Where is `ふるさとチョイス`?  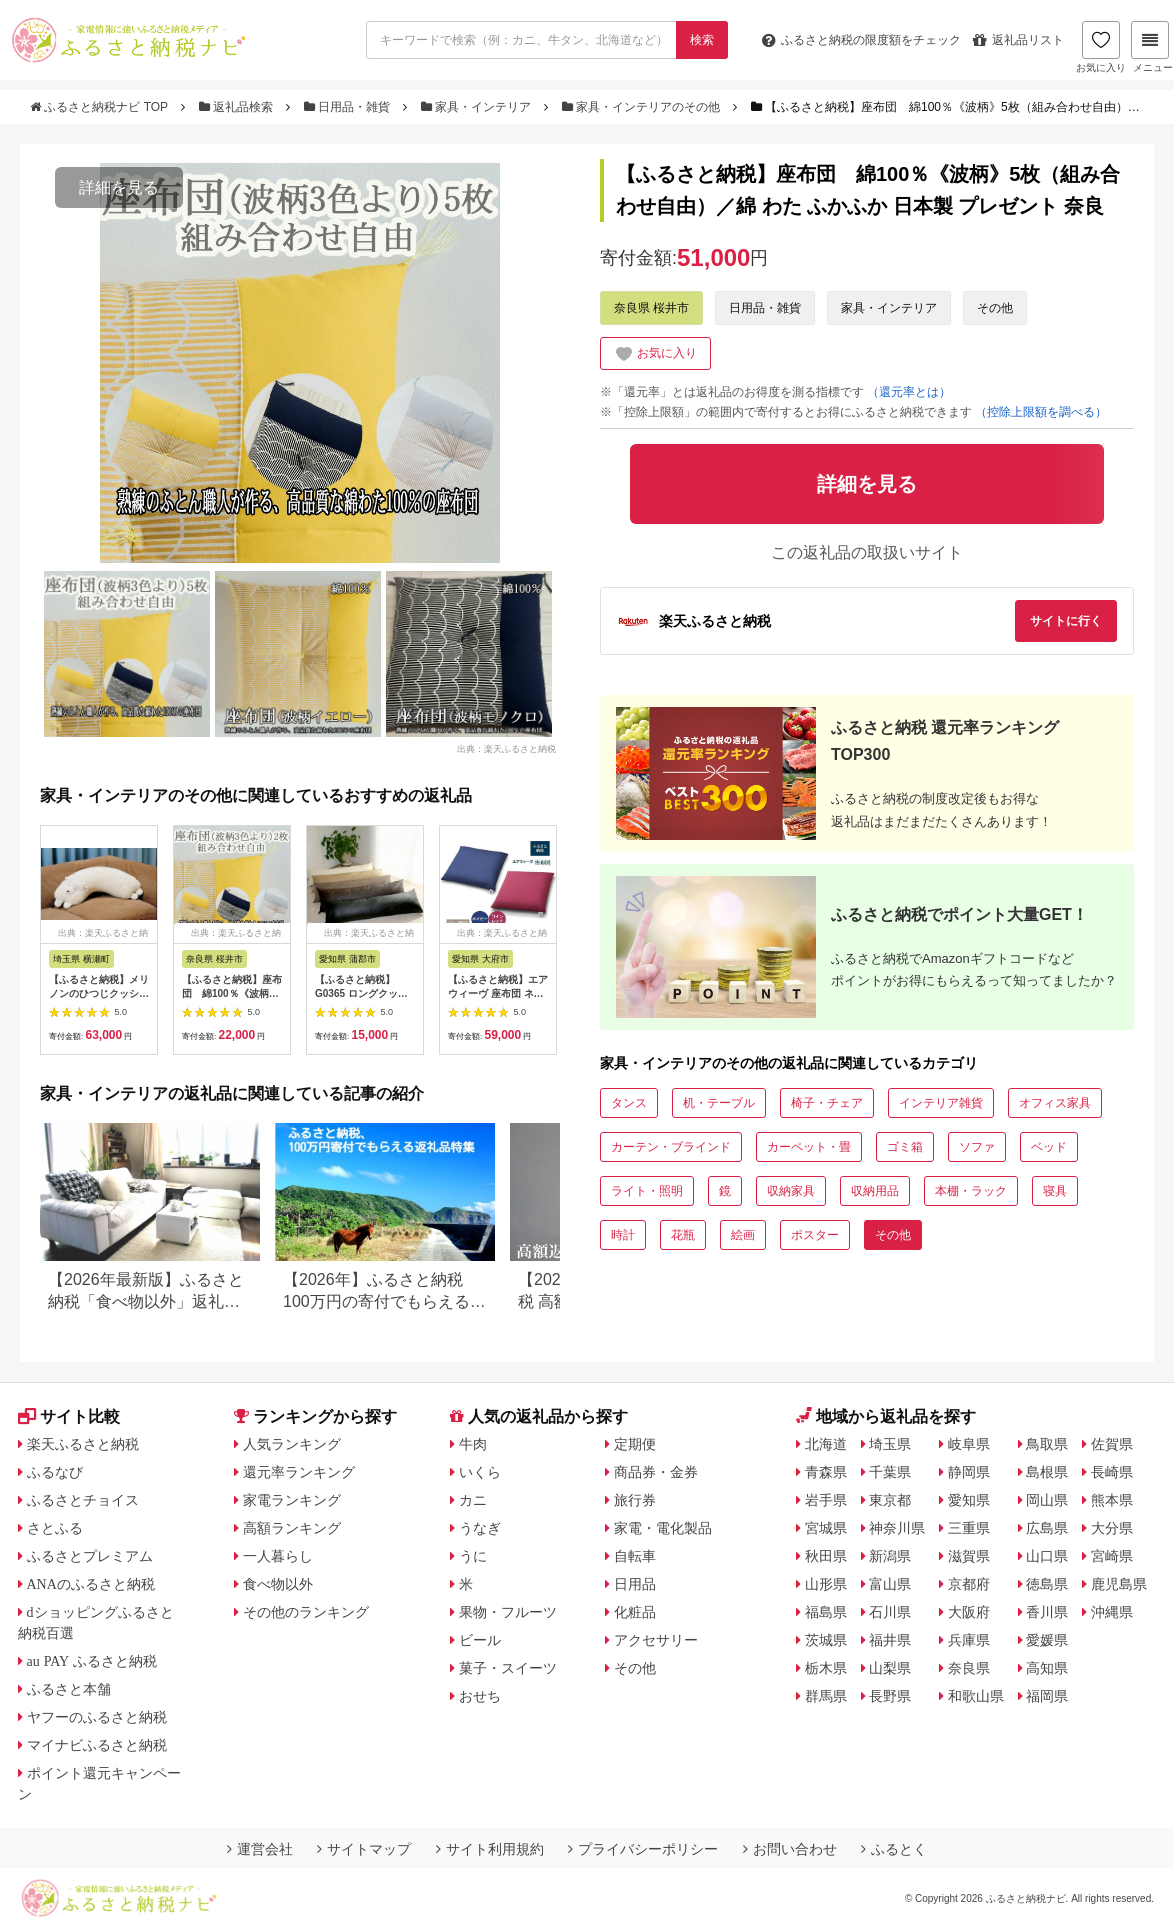
ふるさとチョイス is located at coordinates (83, 1500).